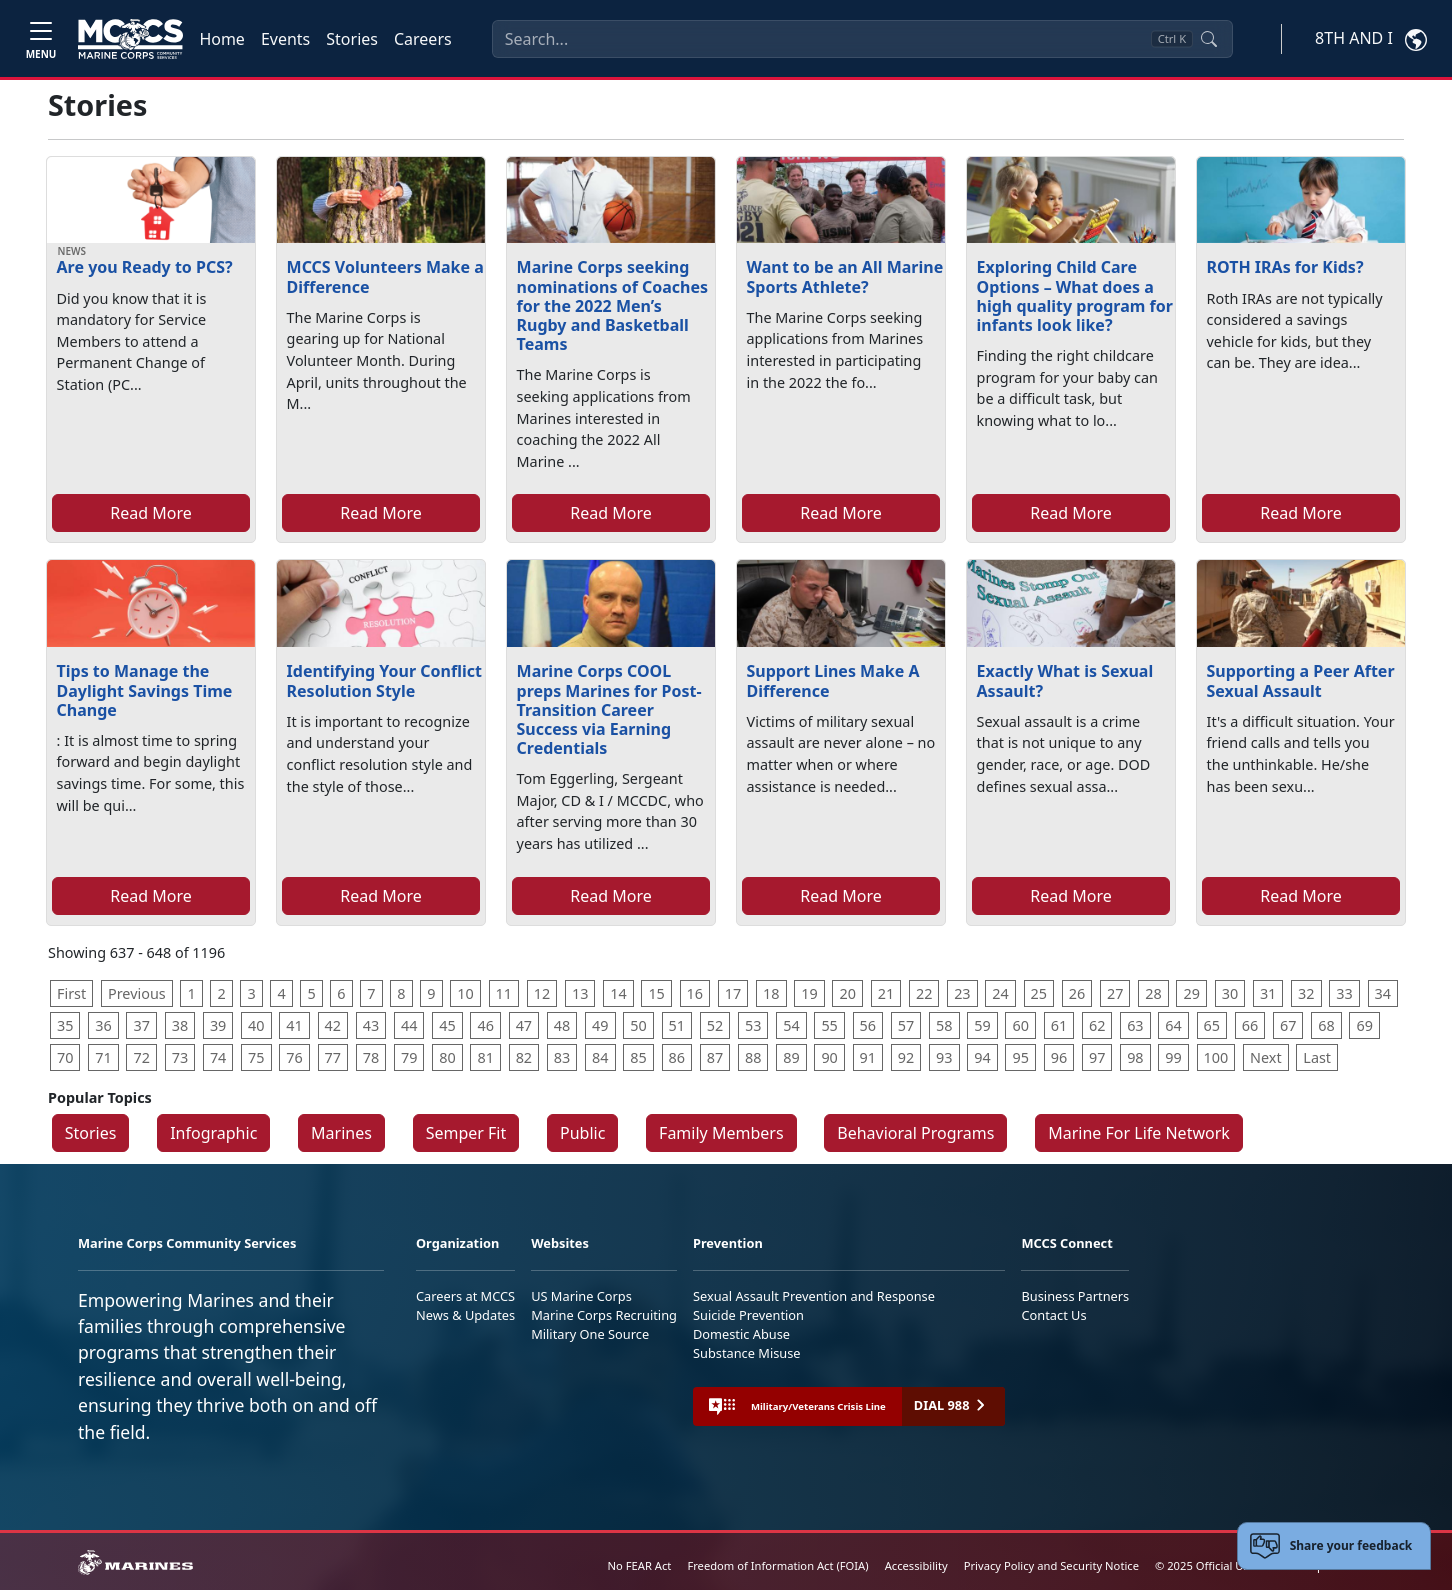  Describe the element at coordinates (1097, 1025) in the screenshot. I see `62` at that location.